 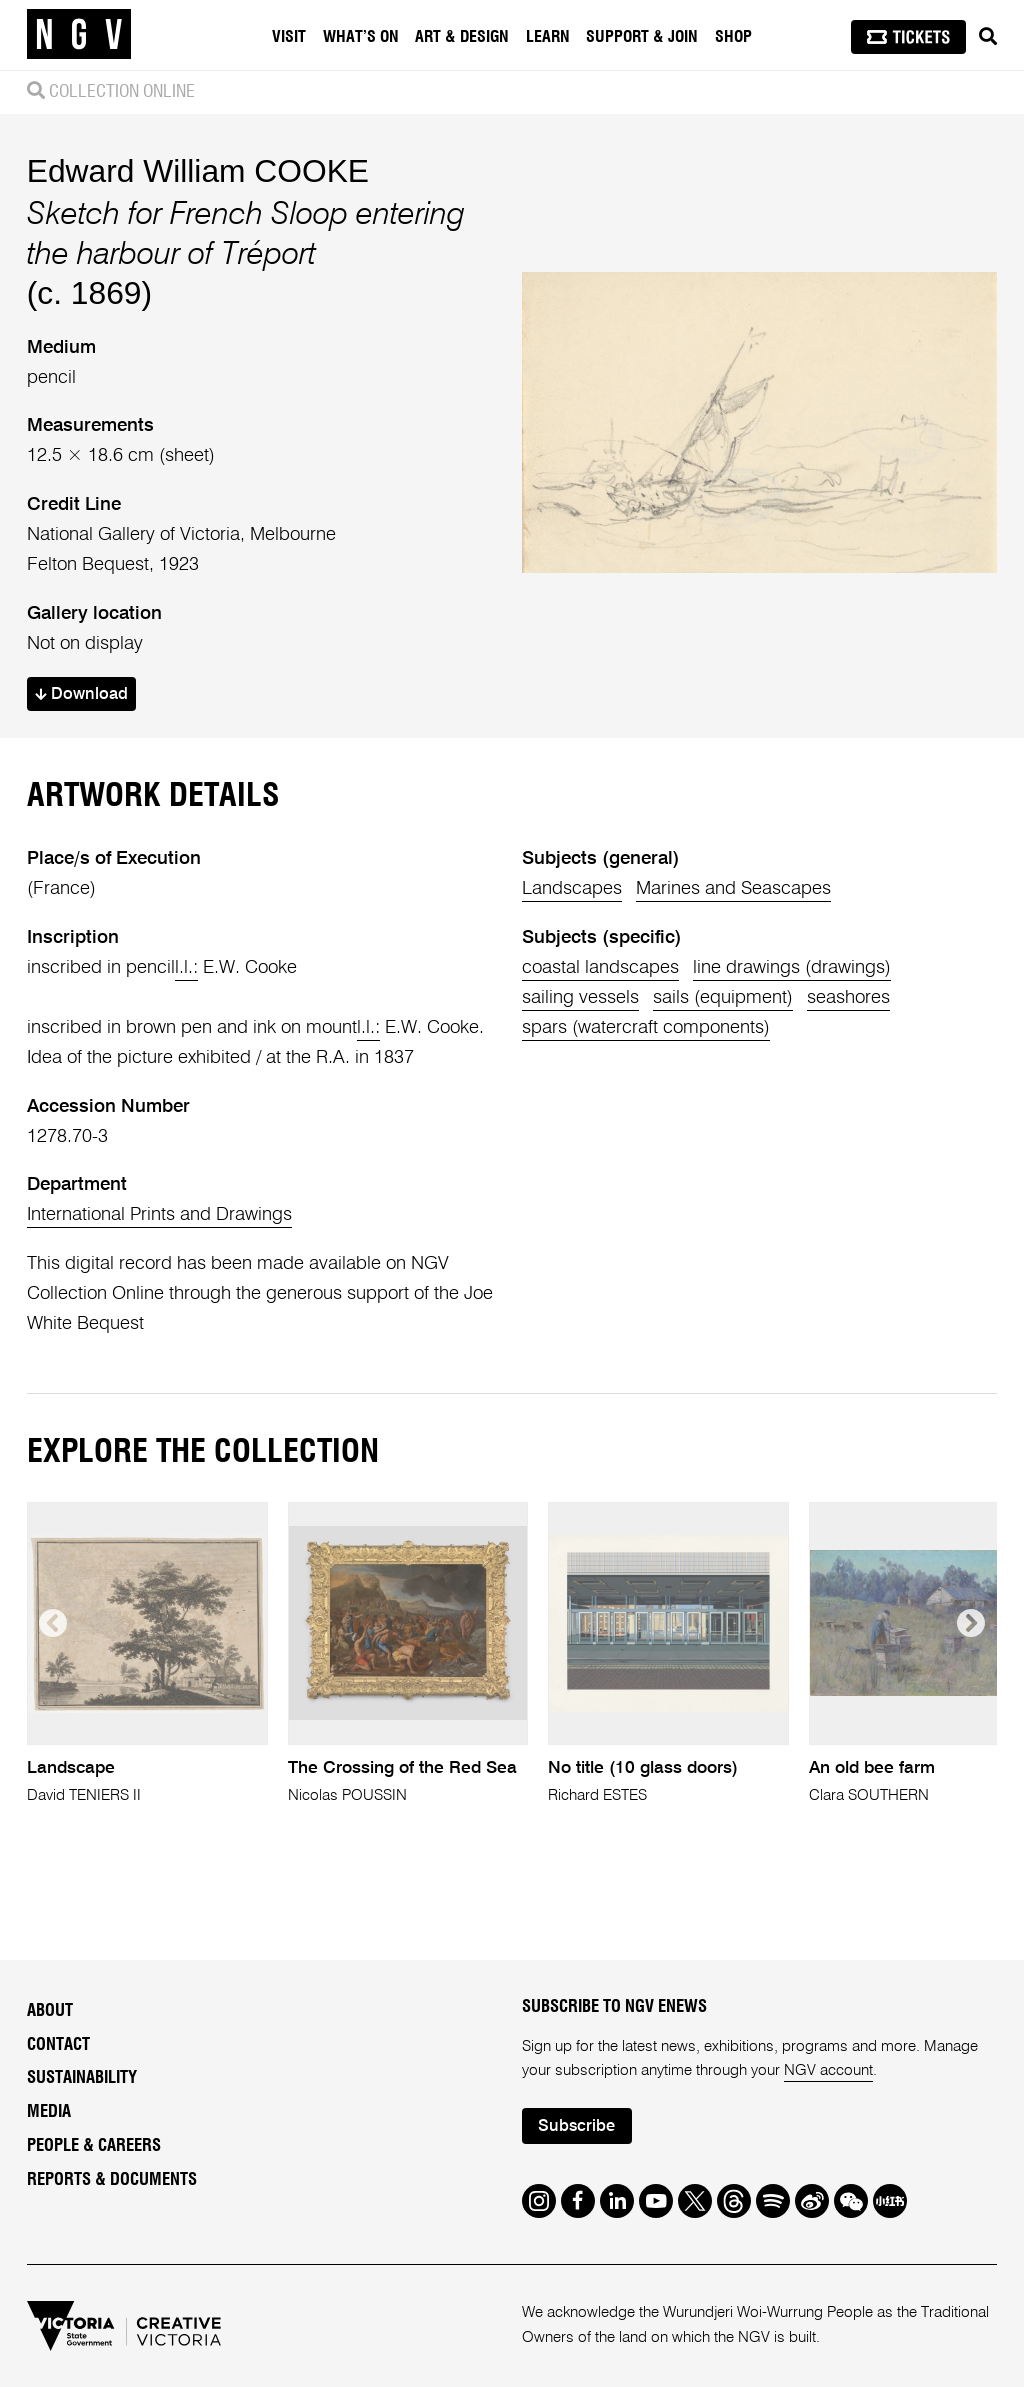 I want to click on sails (equipment), so click(x=723, y=998).